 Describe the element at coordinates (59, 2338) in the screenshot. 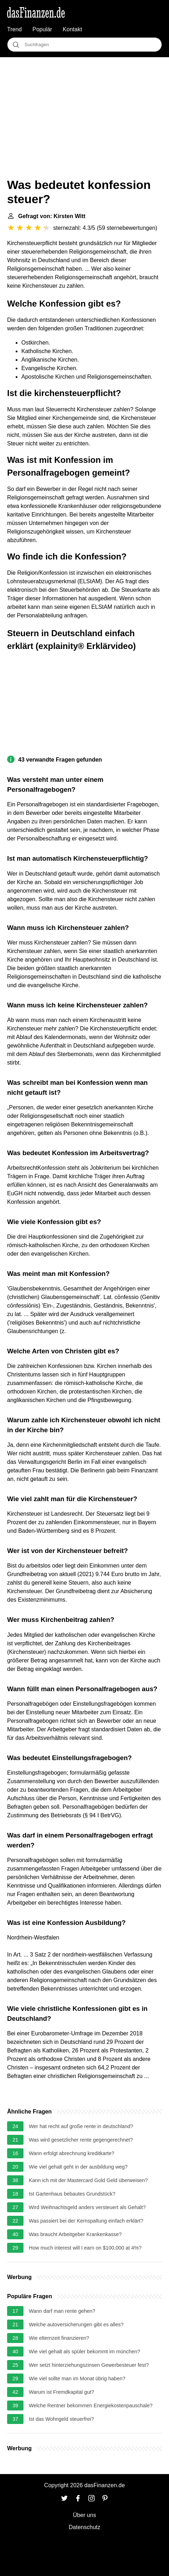

I see `Wie elternzeit finanzieren?` at that location.